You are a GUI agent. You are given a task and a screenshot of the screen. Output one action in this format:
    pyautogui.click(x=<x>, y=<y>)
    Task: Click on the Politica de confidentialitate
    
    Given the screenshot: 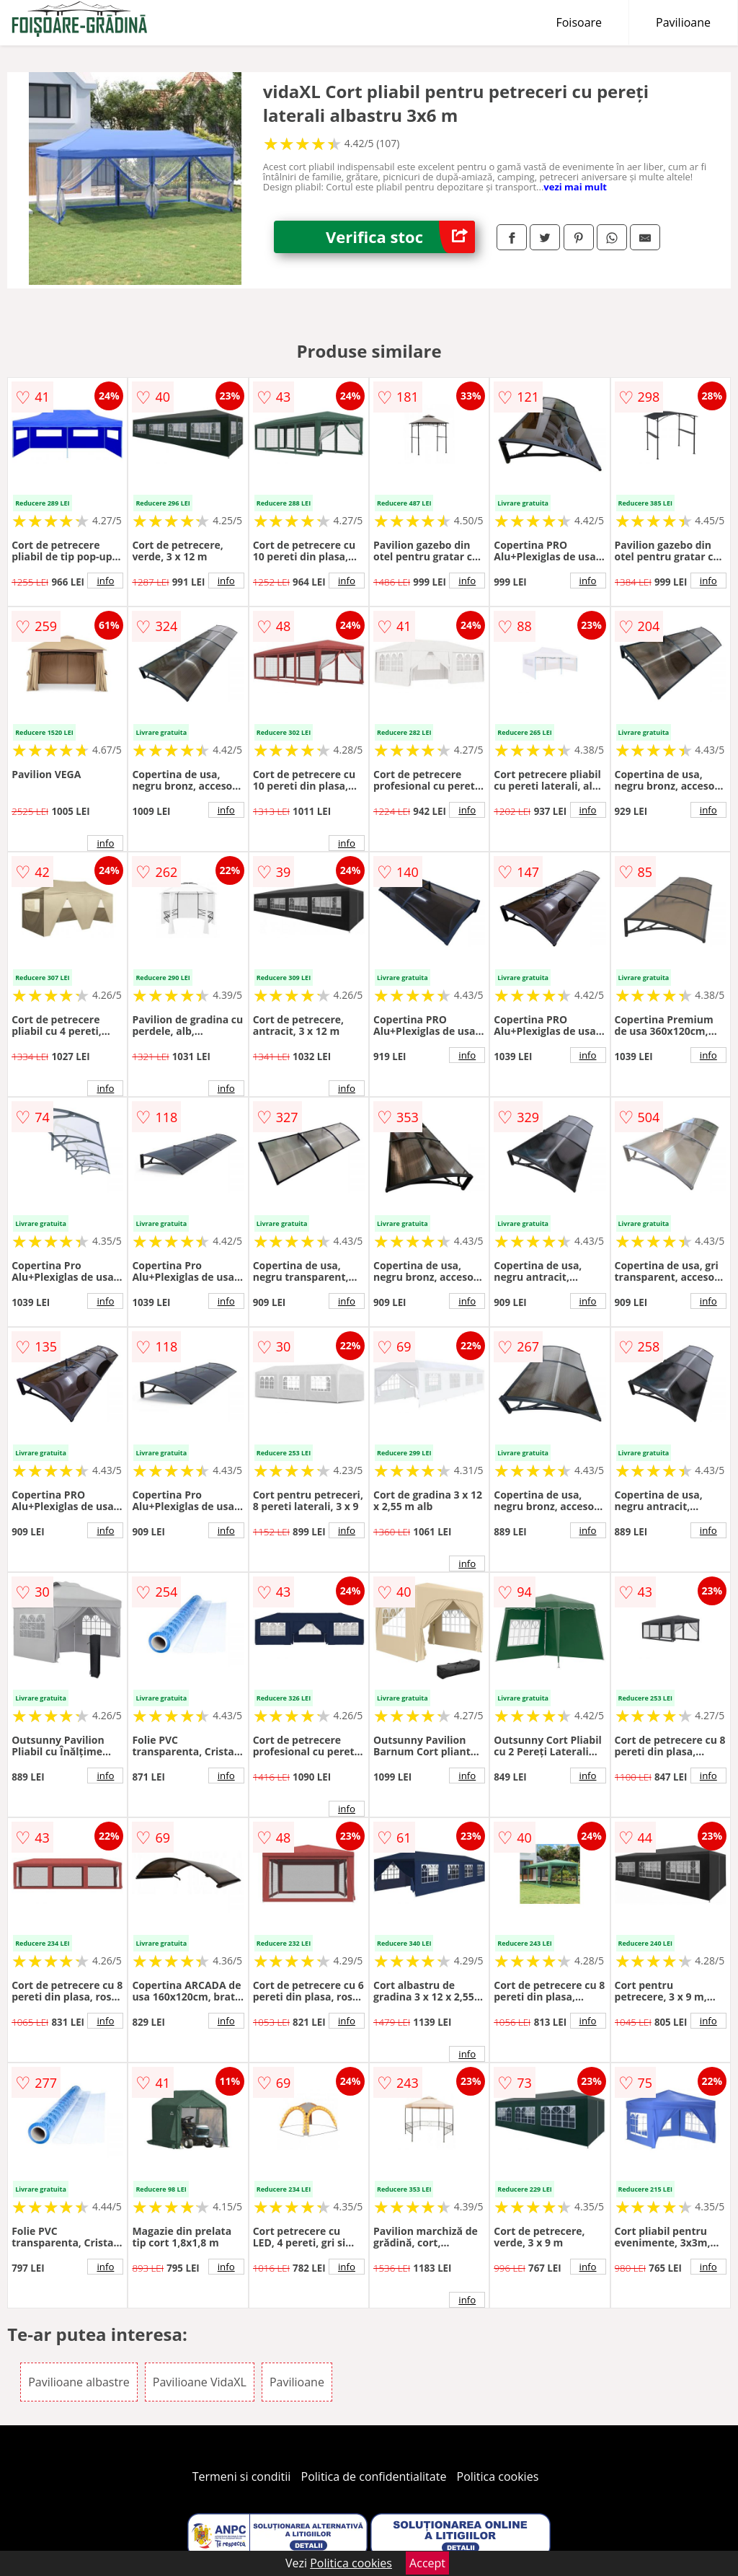 What is the action you would take?
    pyautogui.click(x=374, y=2476)
    